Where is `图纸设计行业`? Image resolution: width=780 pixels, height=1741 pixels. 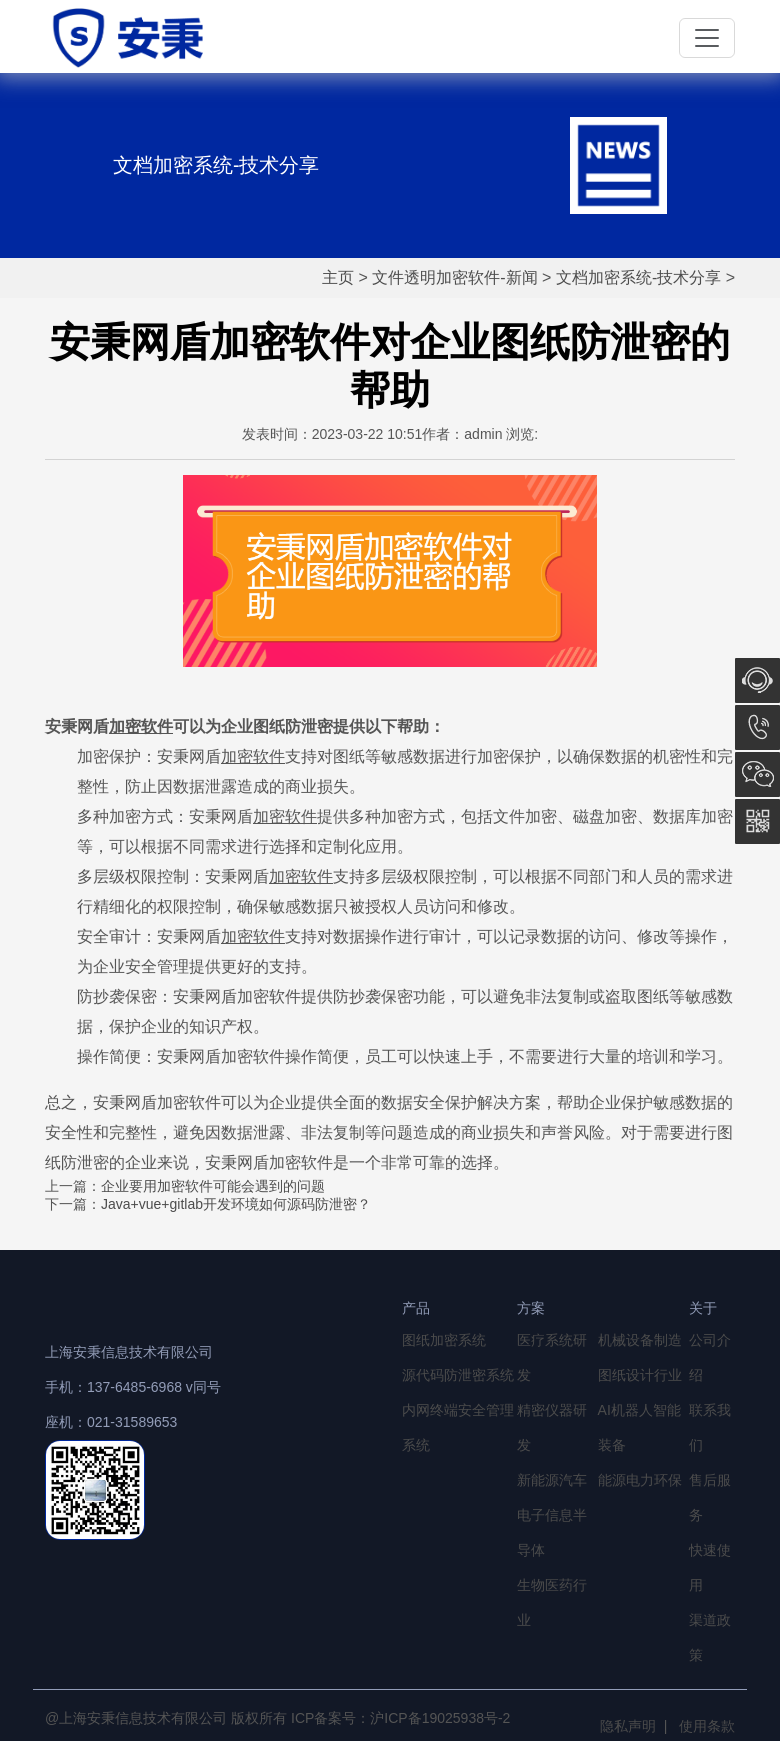 图纸设计行业 is located at coordinates (640, 1375).